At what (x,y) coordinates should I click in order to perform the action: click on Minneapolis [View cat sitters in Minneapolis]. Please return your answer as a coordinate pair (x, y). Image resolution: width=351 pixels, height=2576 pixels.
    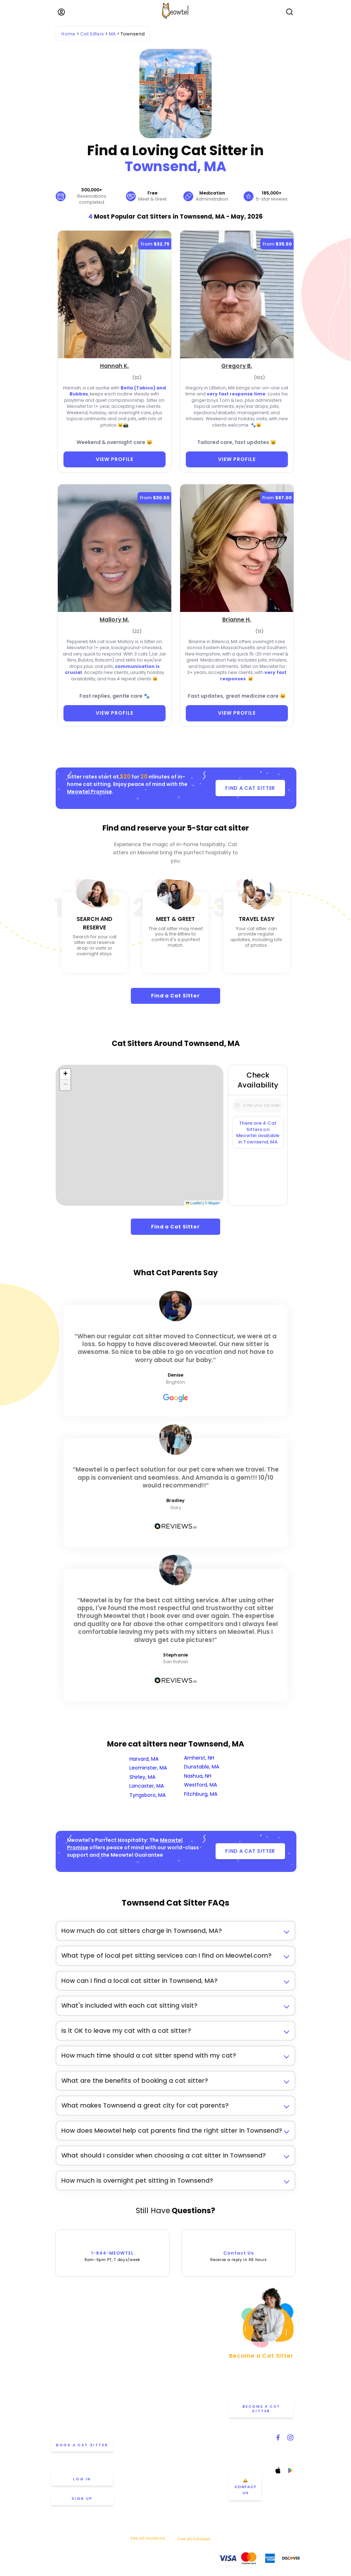
    Looking at the image, I should click on (143, 2436).